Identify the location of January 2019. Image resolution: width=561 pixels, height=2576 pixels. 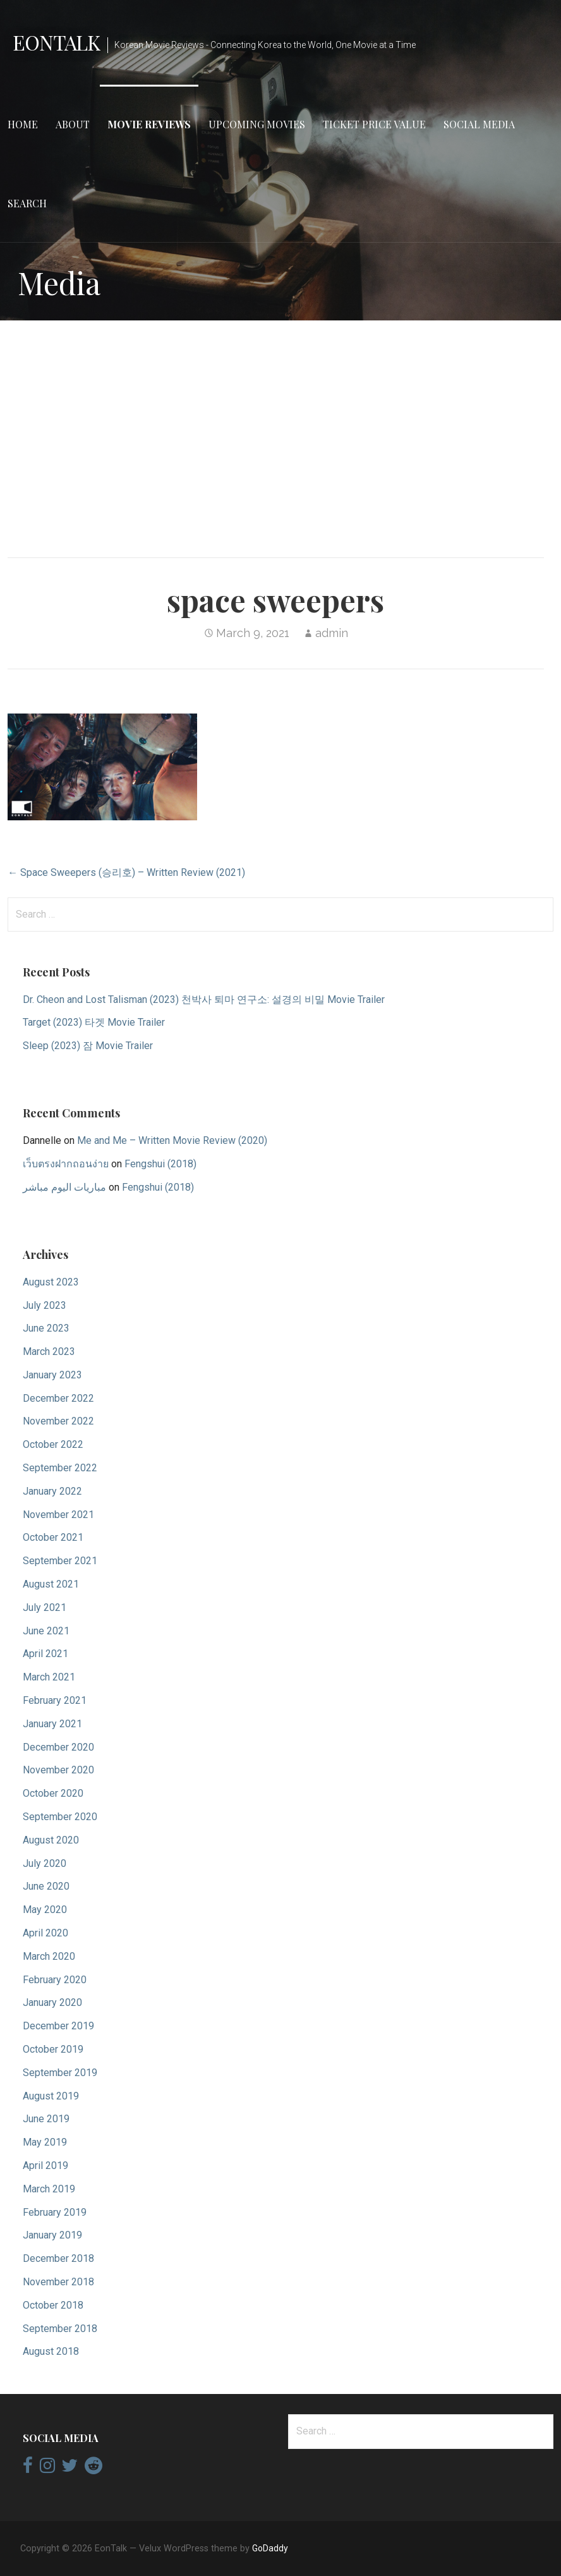
(52, 2235).